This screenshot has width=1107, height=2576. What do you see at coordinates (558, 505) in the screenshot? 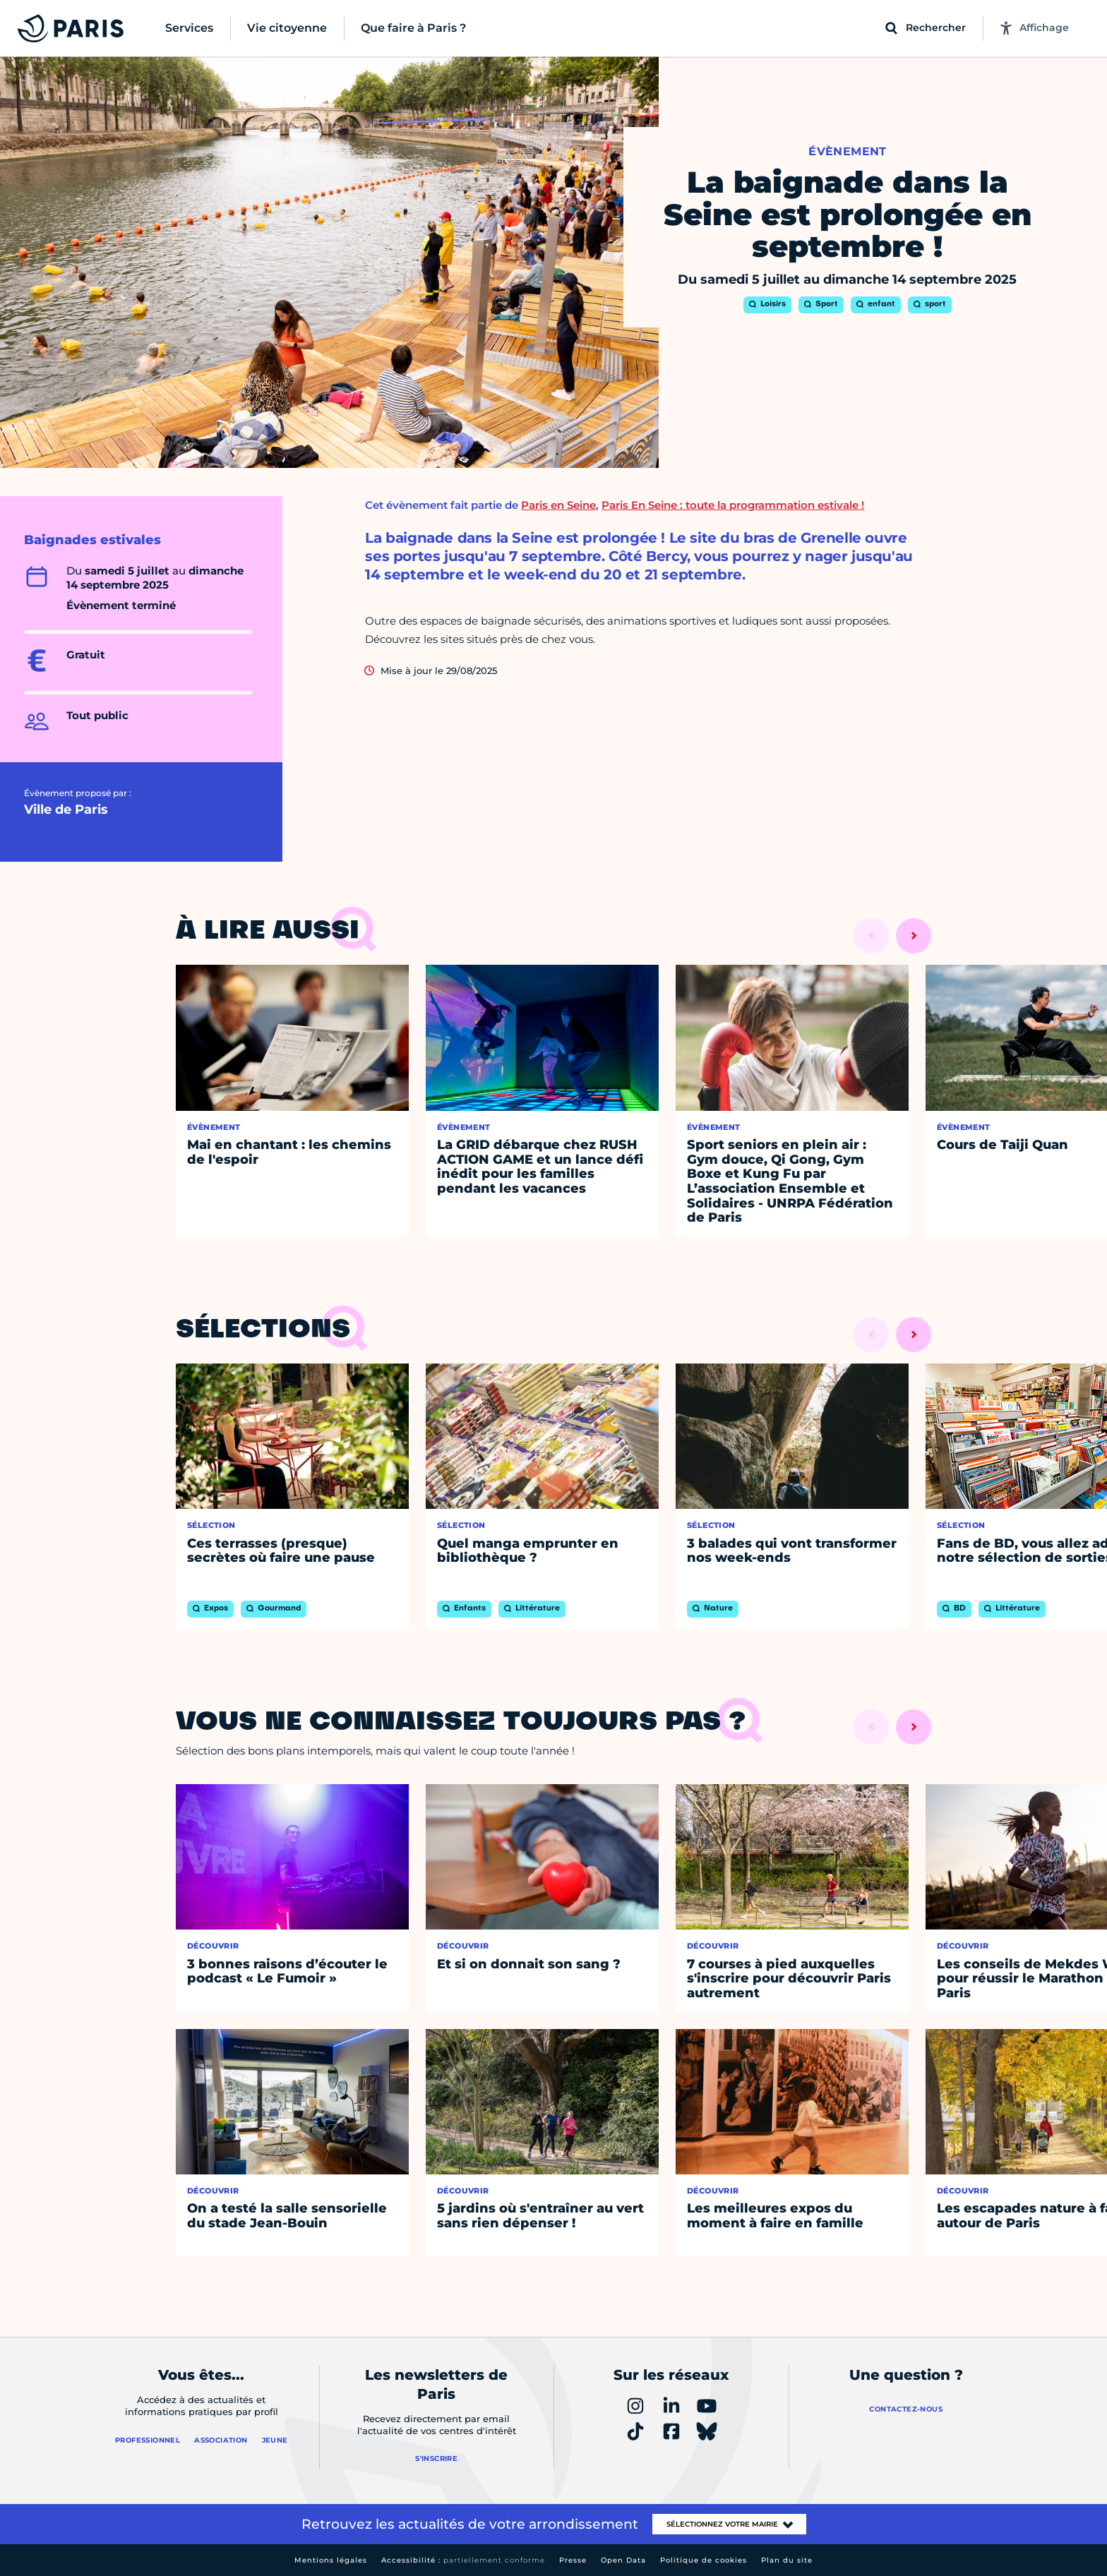
I see `Paris en Seine` at bounding box center [558, 505].